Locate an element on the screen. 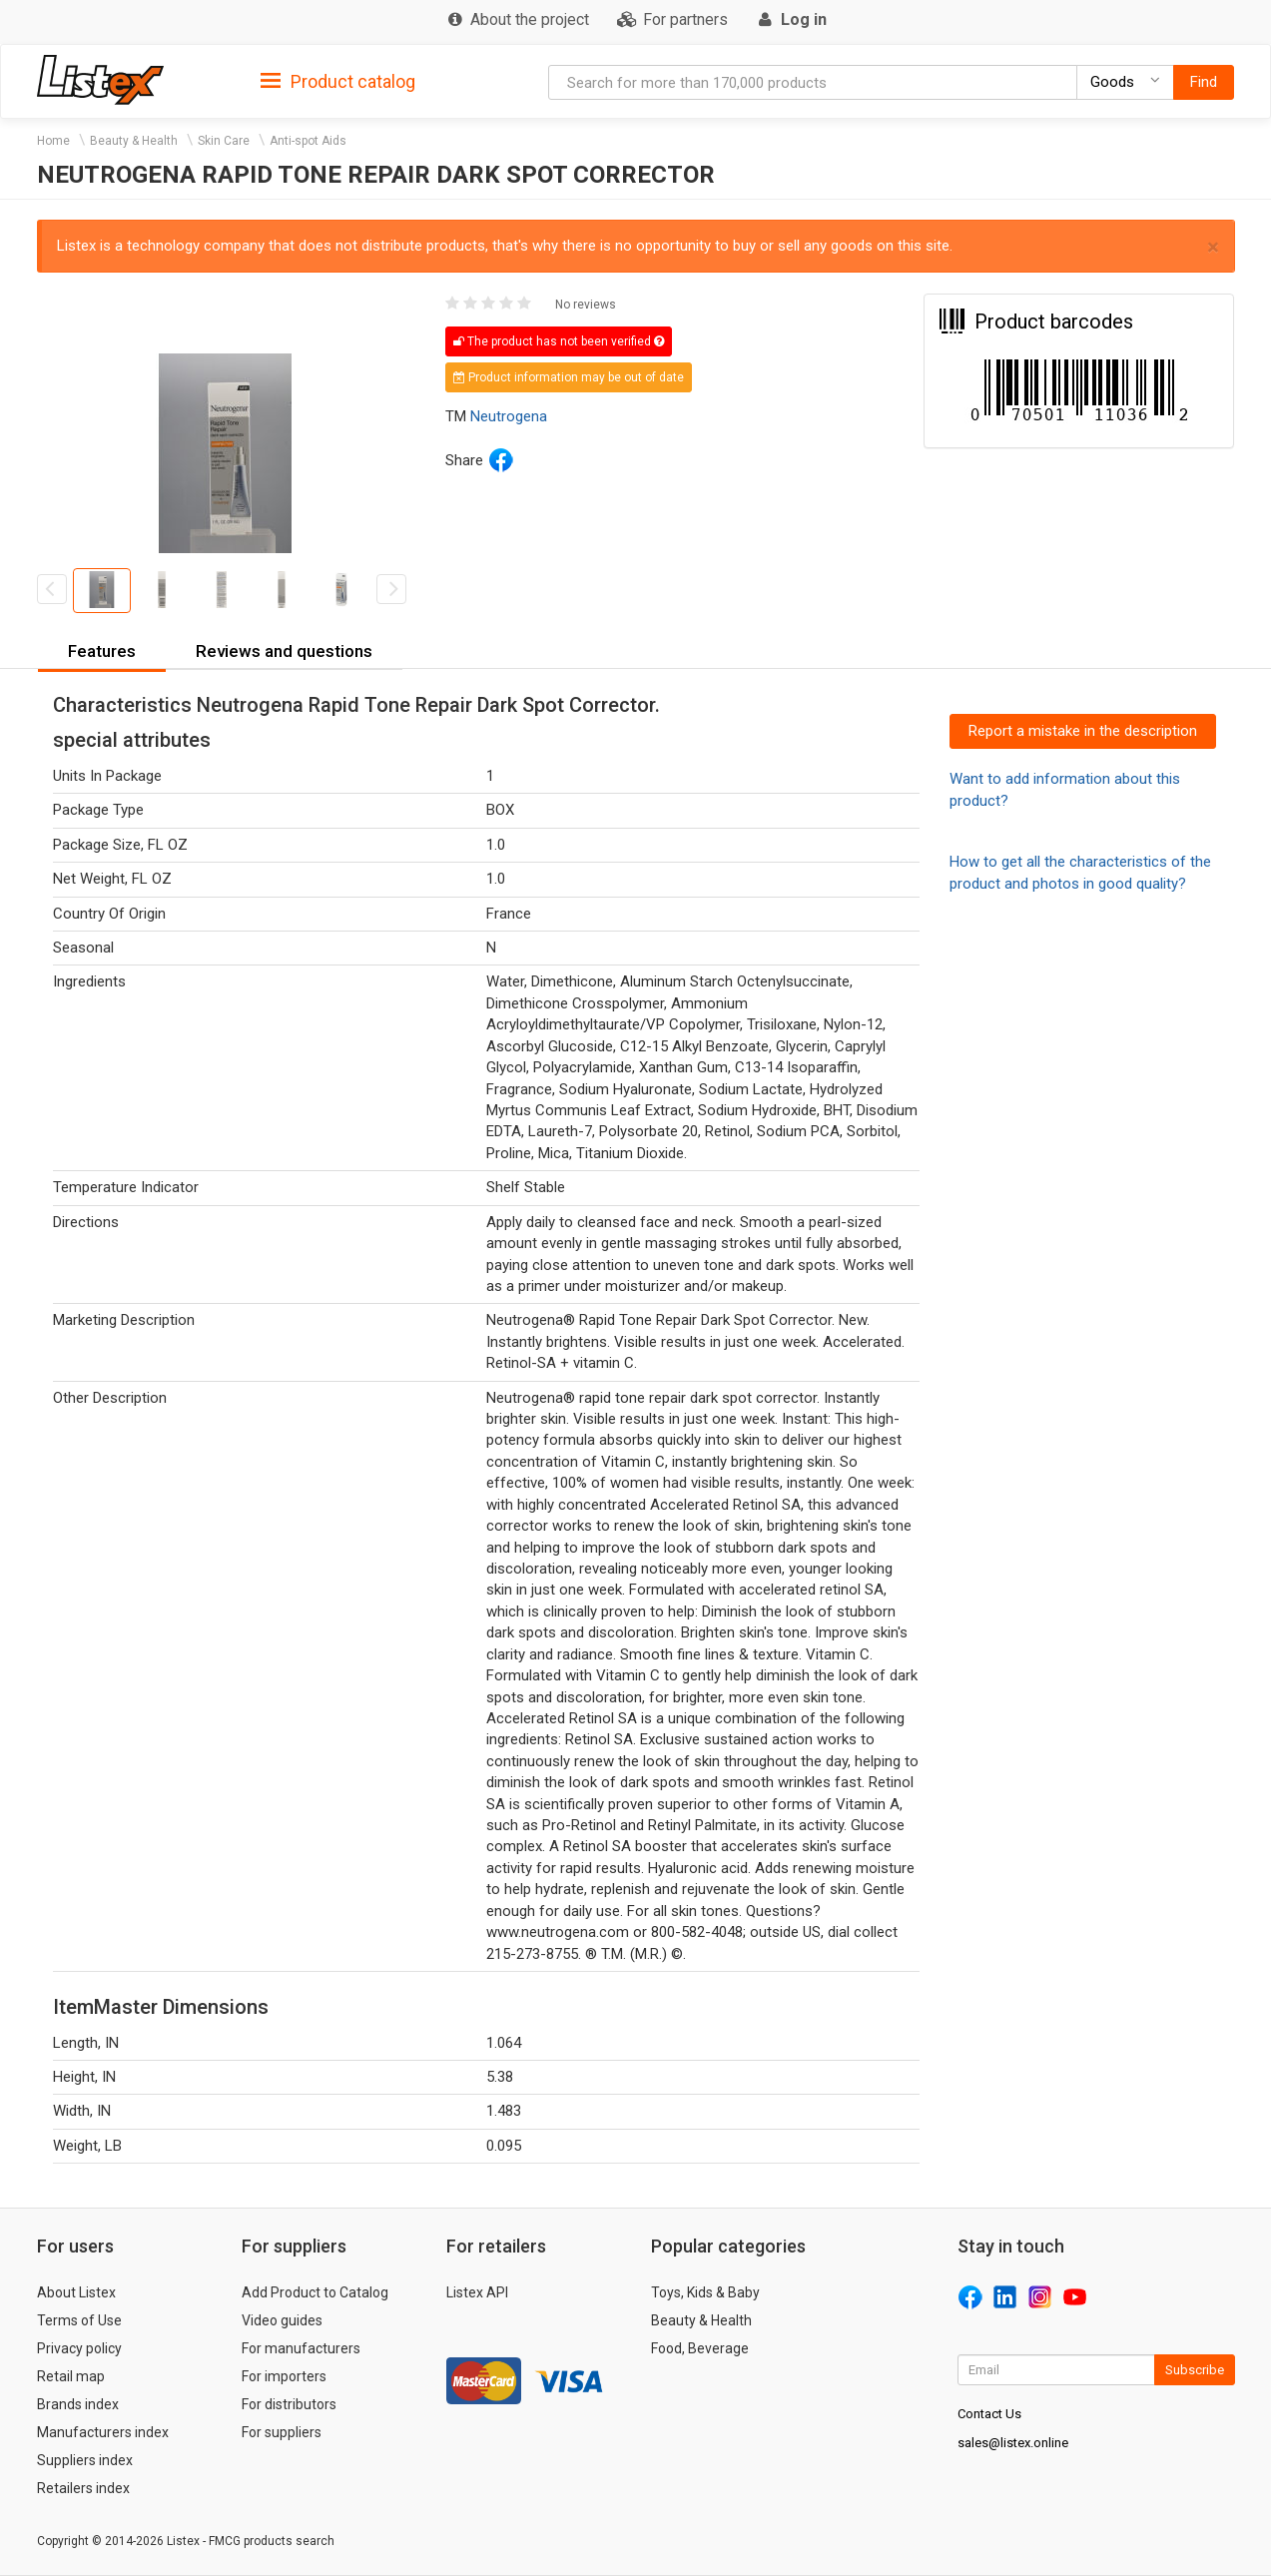  Food, Beverage is located at coordinates (700, 2348).